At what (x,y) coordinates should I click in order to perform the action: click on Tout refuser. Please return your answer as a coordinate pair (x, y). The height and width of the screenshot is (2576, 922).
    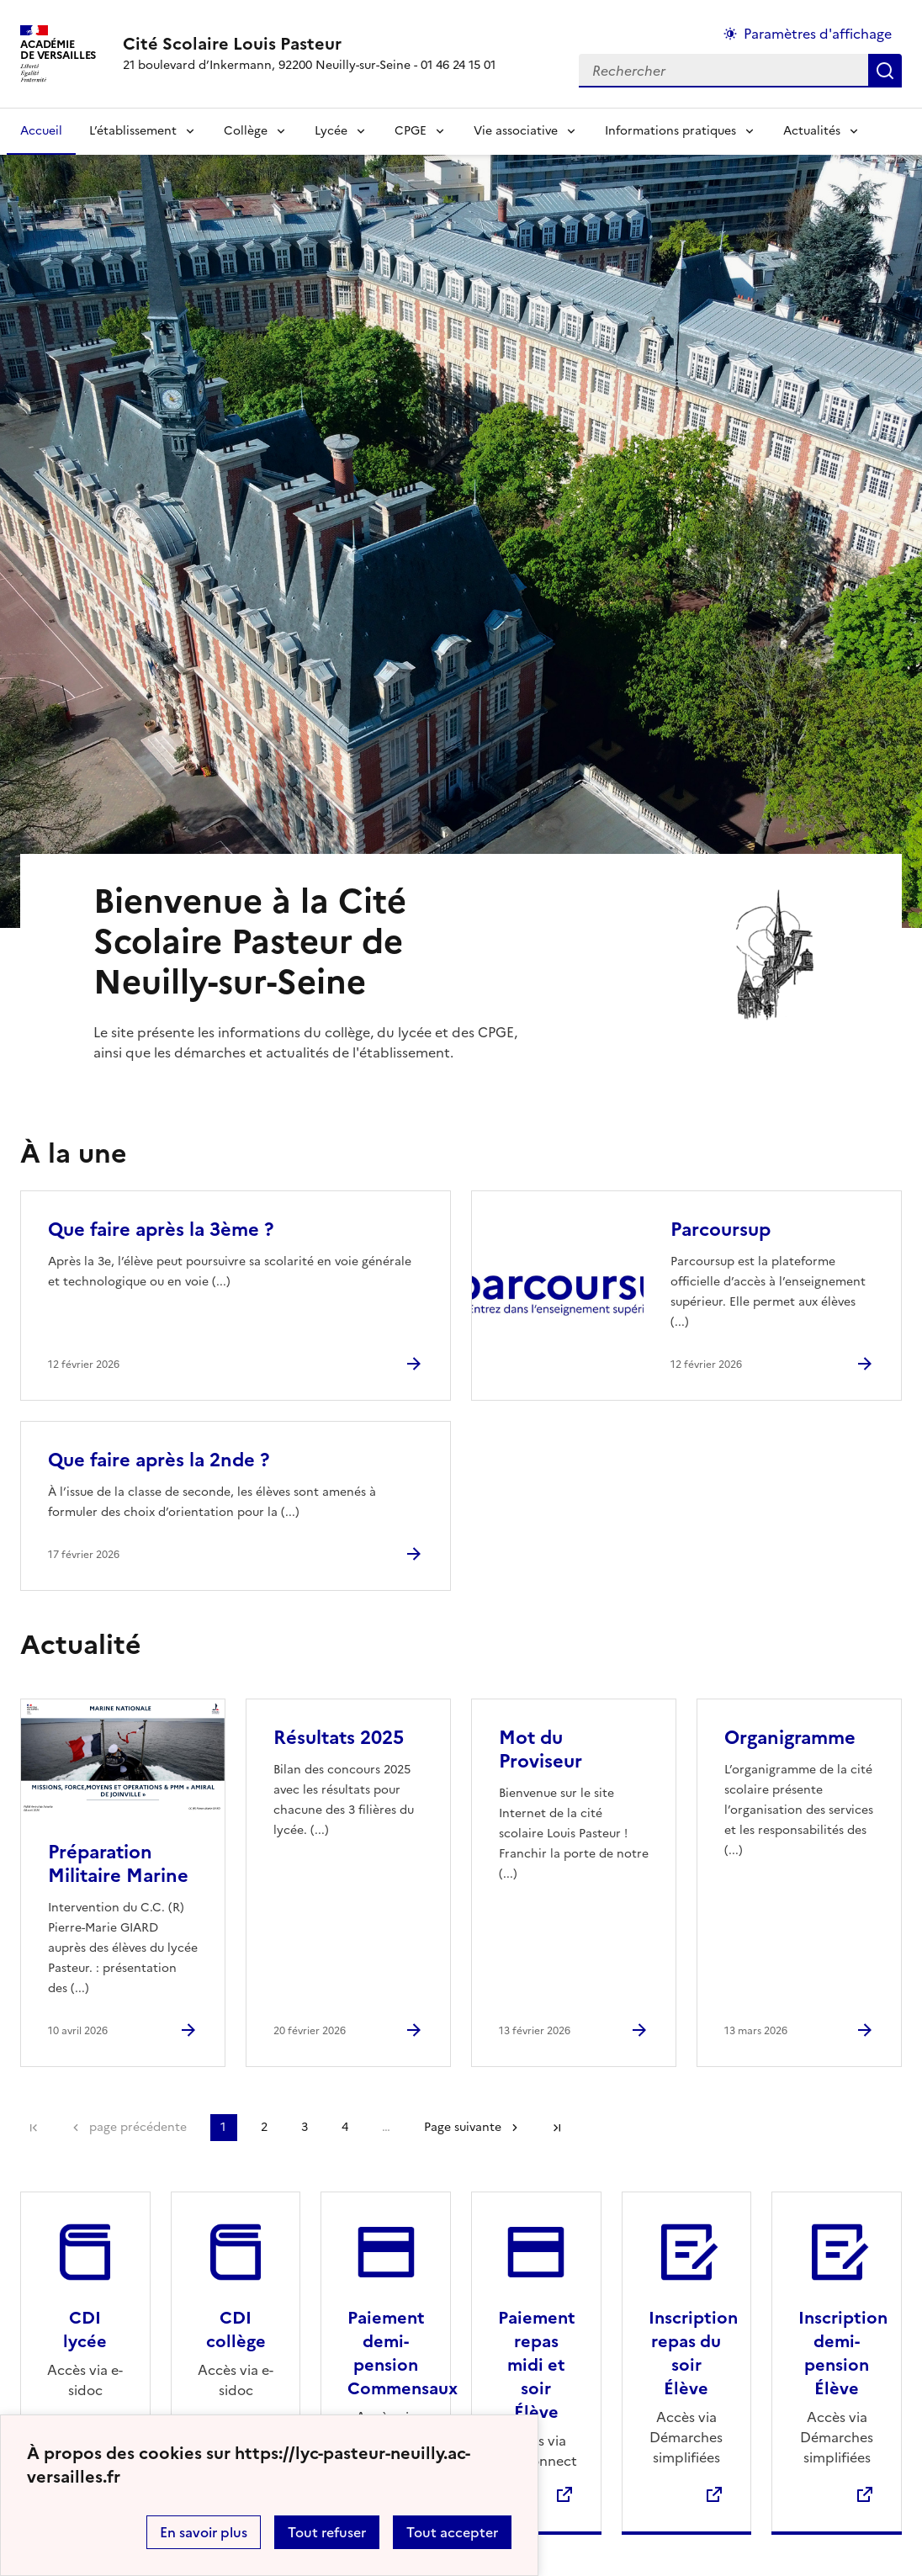
    Looking at the image, I should click on (327, 2532).